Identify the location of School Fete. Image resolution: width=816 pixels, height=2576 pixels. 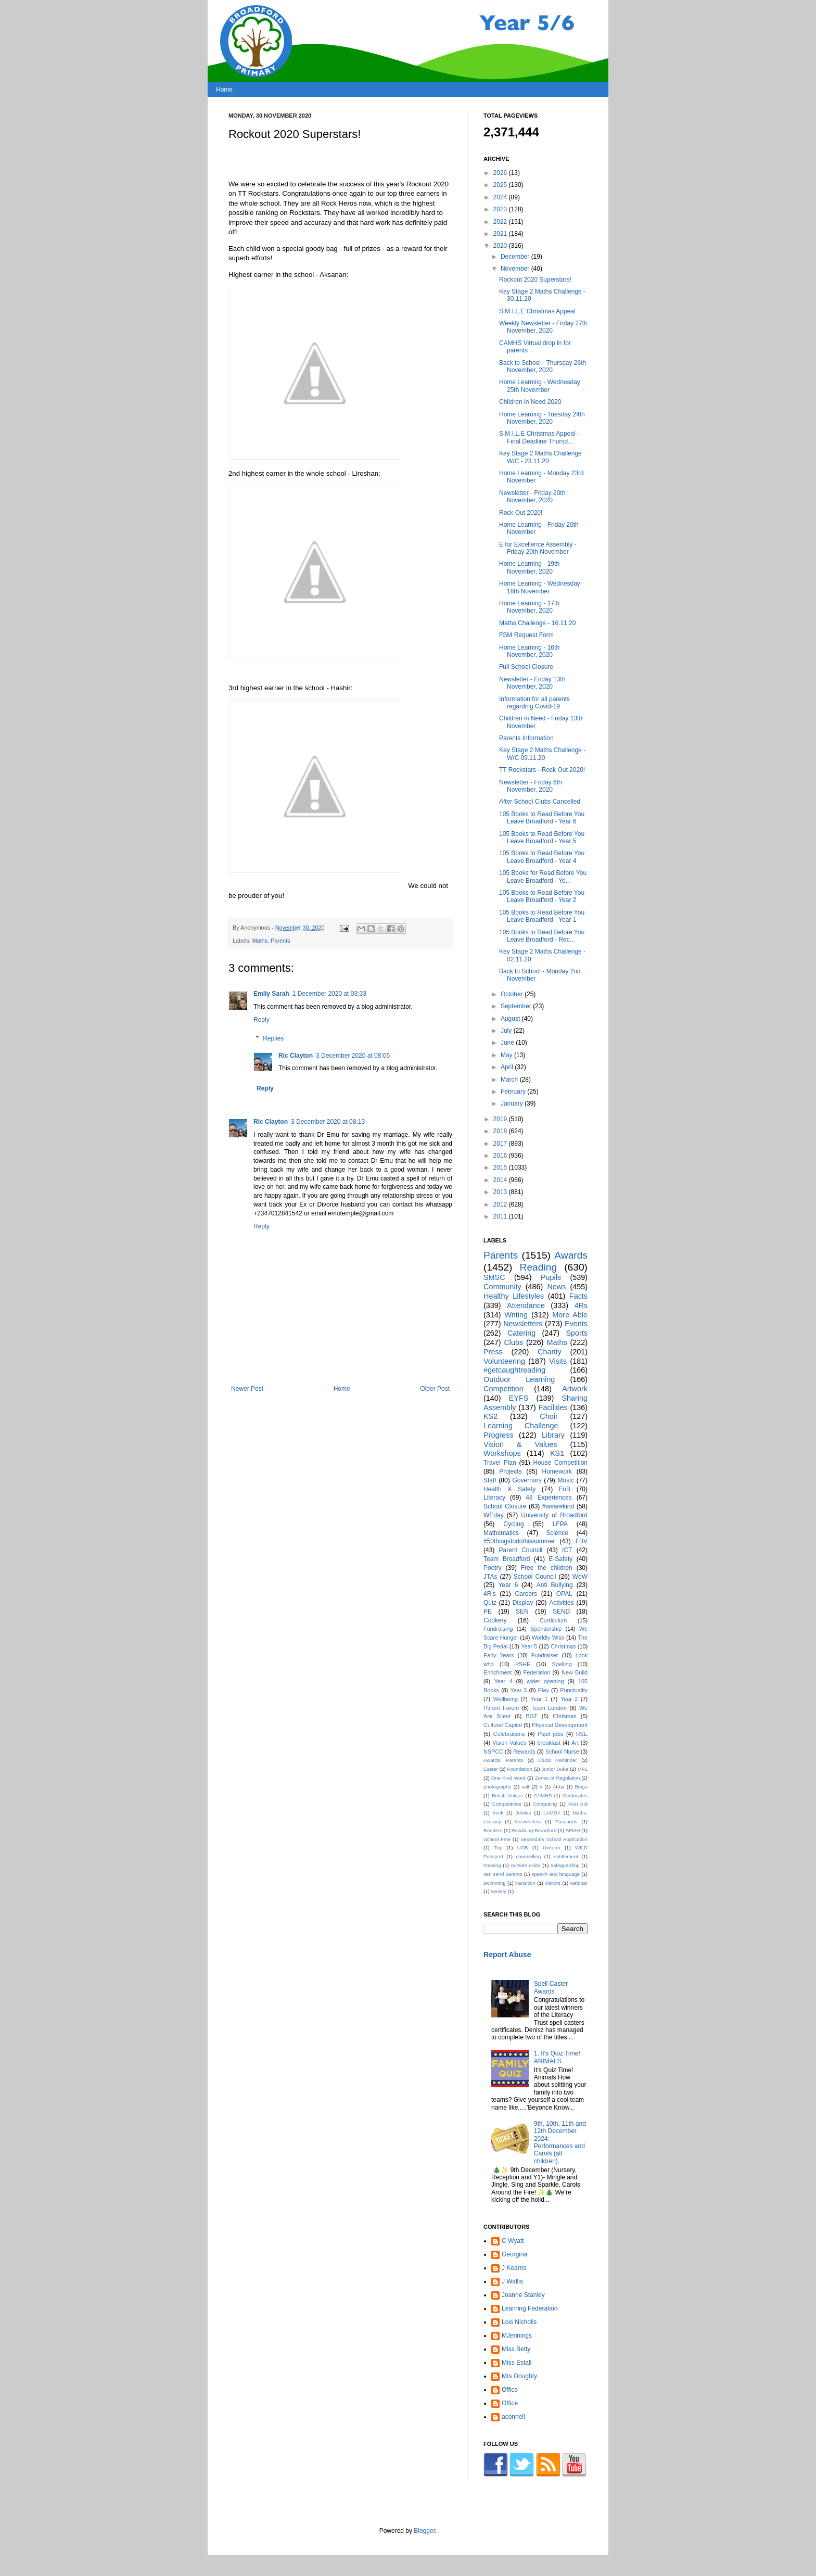
(497, 1839).